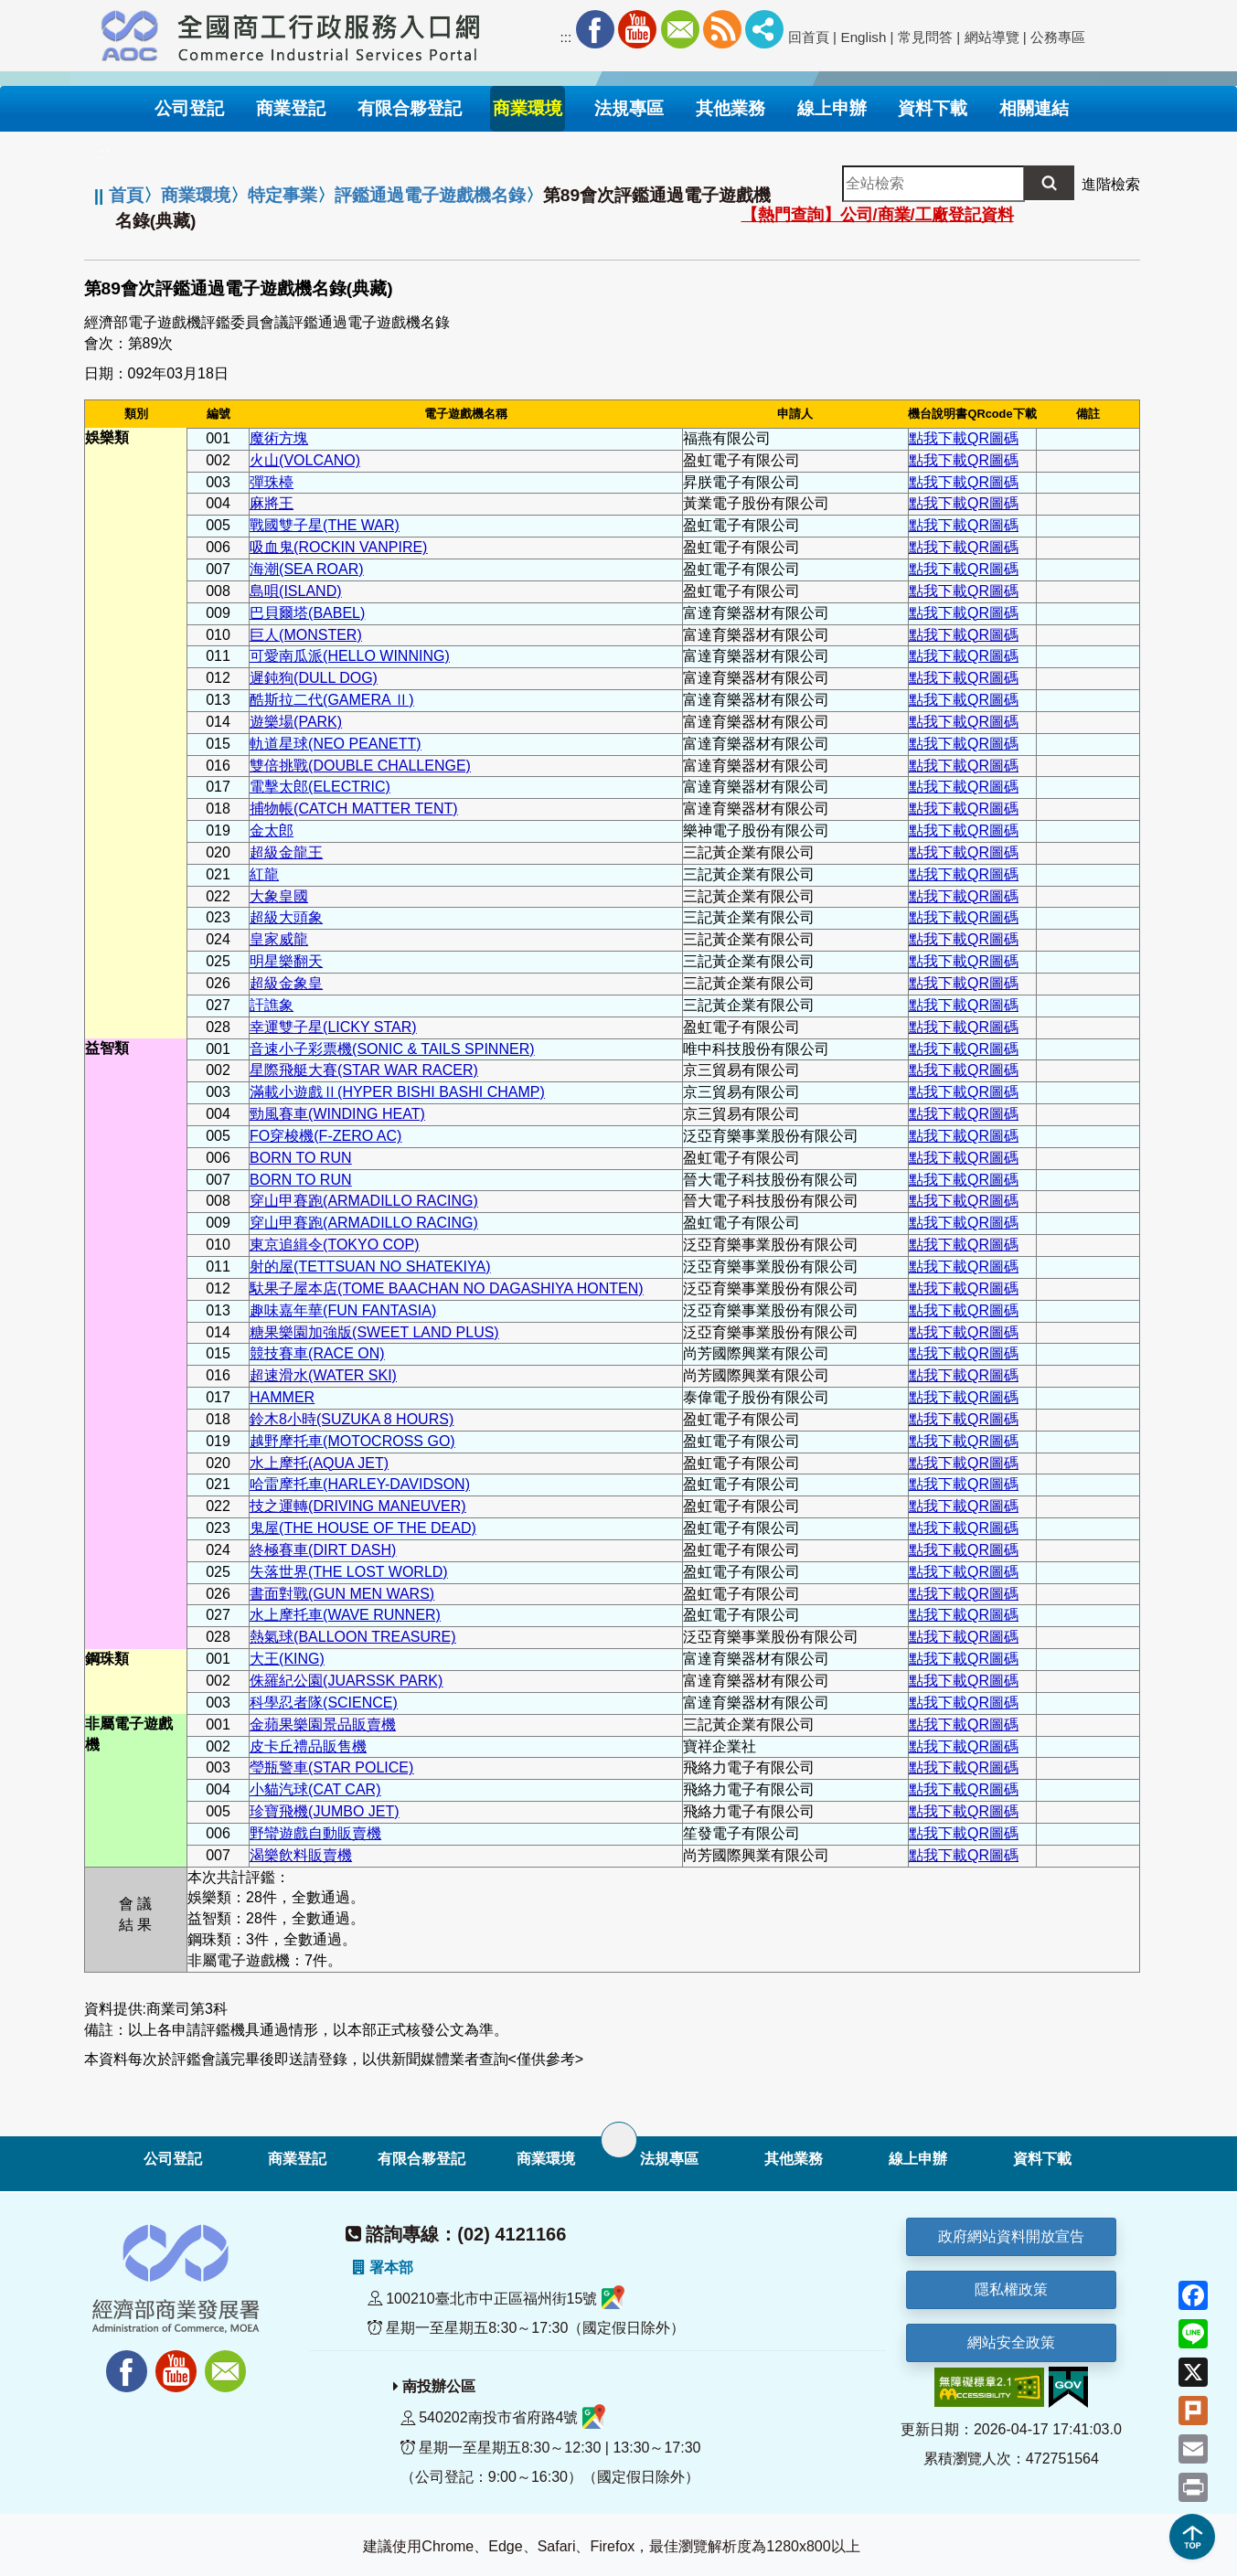 This screenshot has width=1237, height=2576. What do you see at coordinates (877, 215) in the screenshot?
I see `【熱門查詢】公司/商業/工廠登記資料` at bounding box center [877, 215].